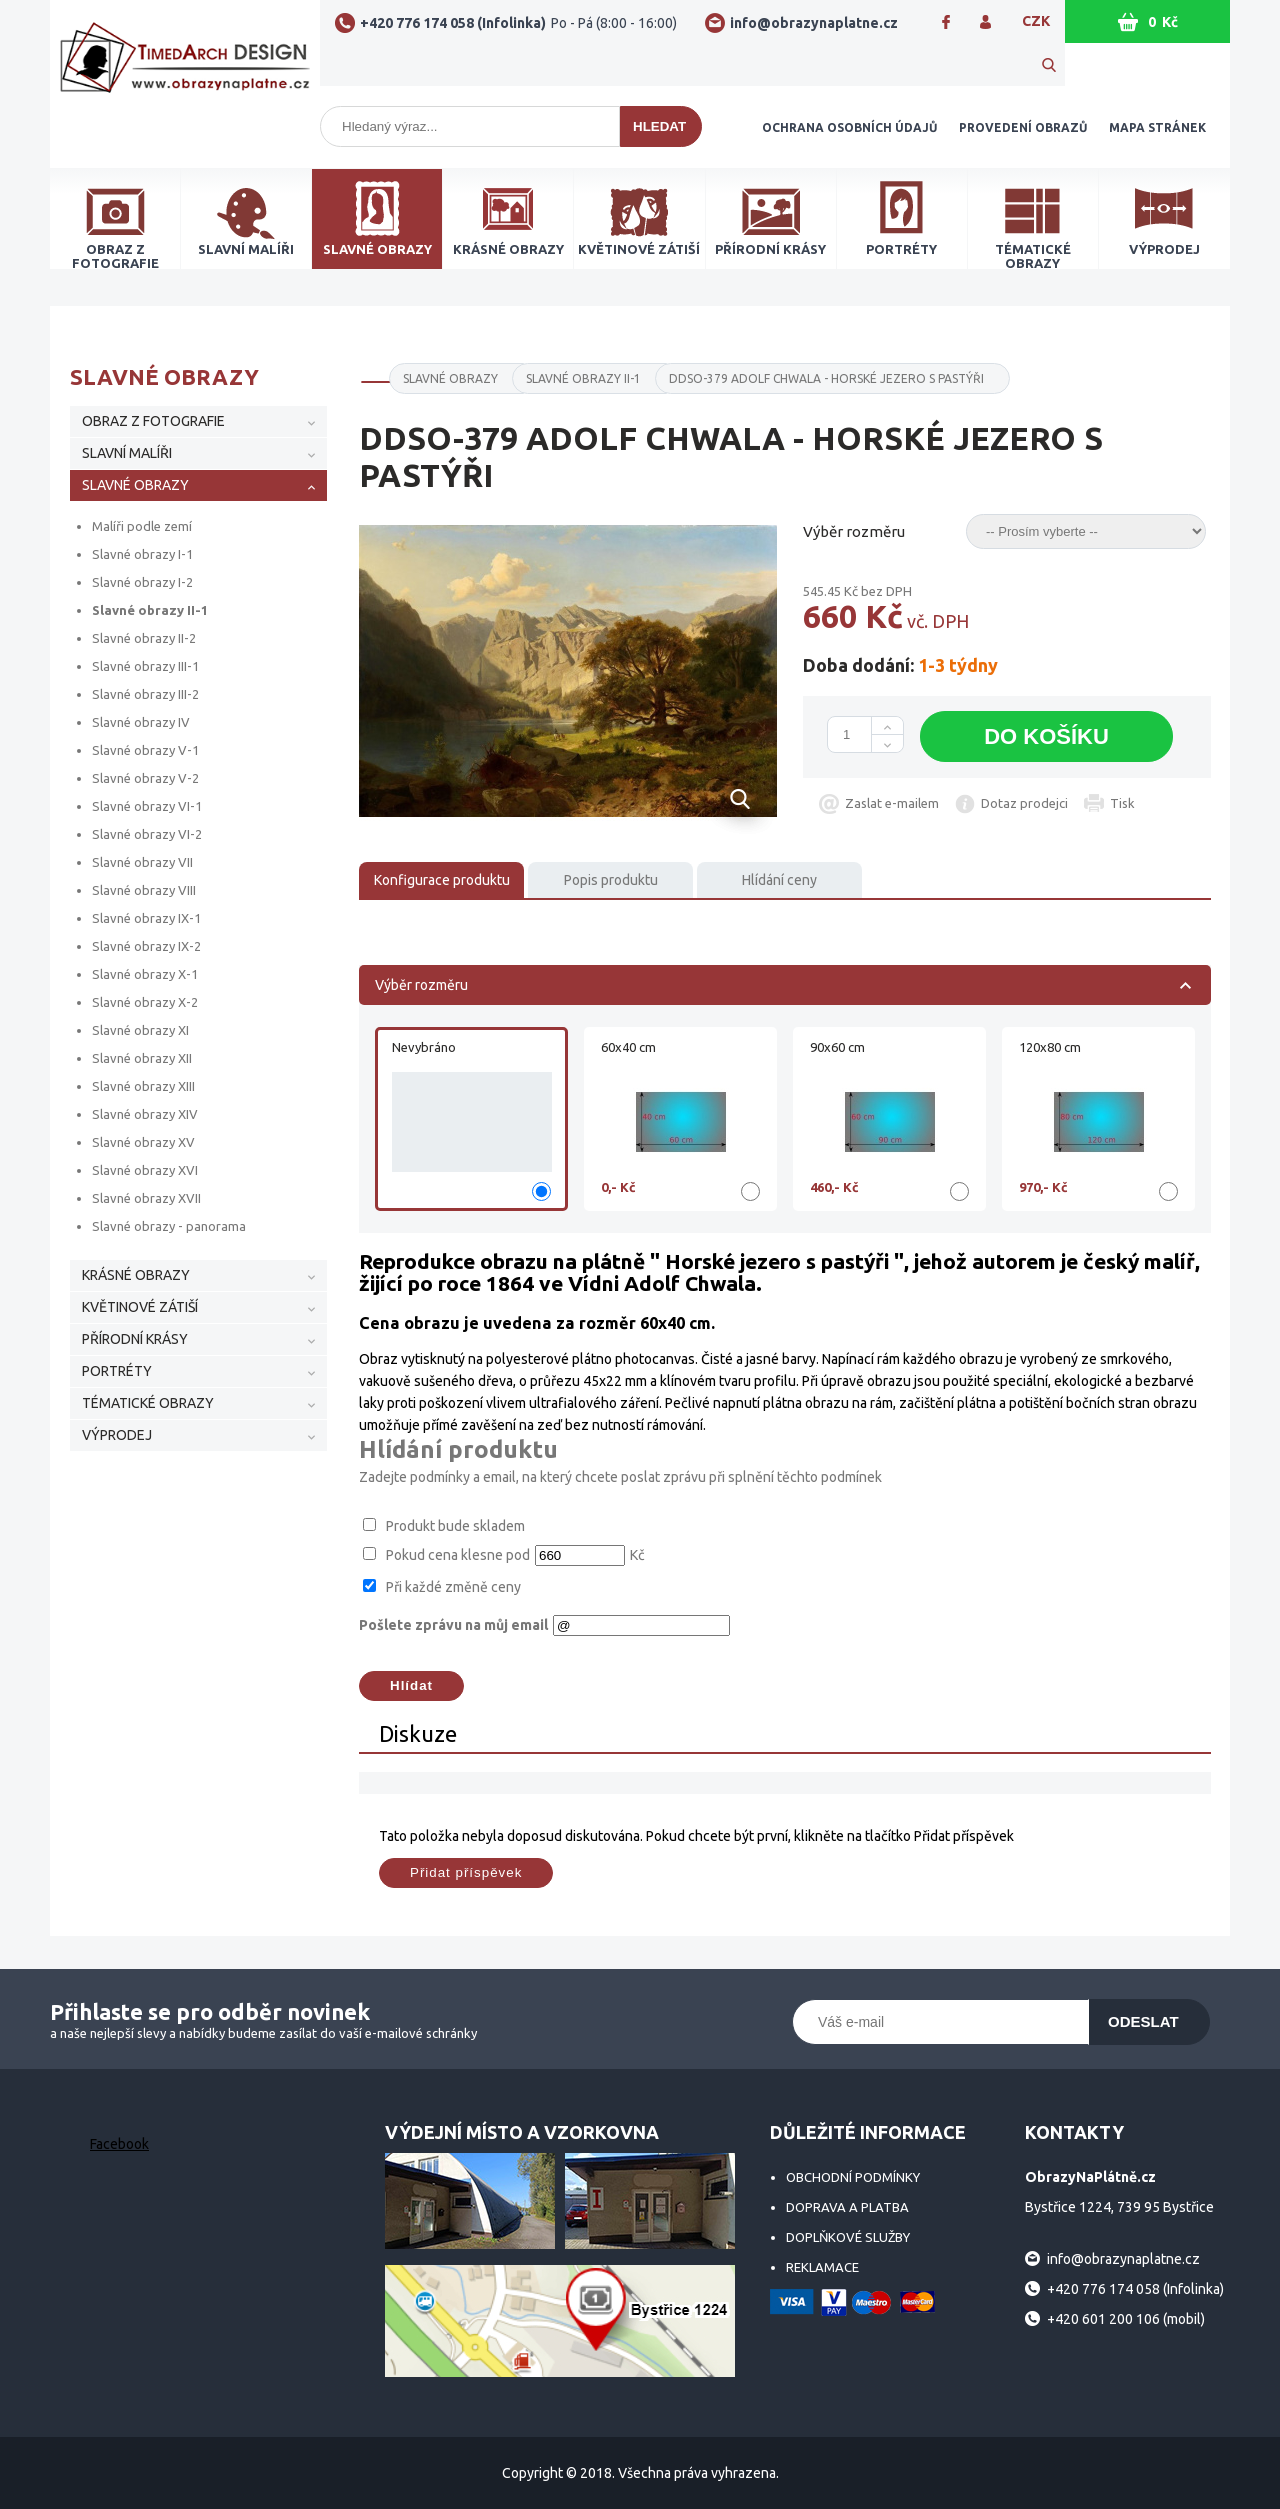 Image resolution: width=1280 pixels, height=2509 pixels. Describe the element at coordinates (145, 694) in the screenshot. I see `Slavné obrazy III-2` at that location.